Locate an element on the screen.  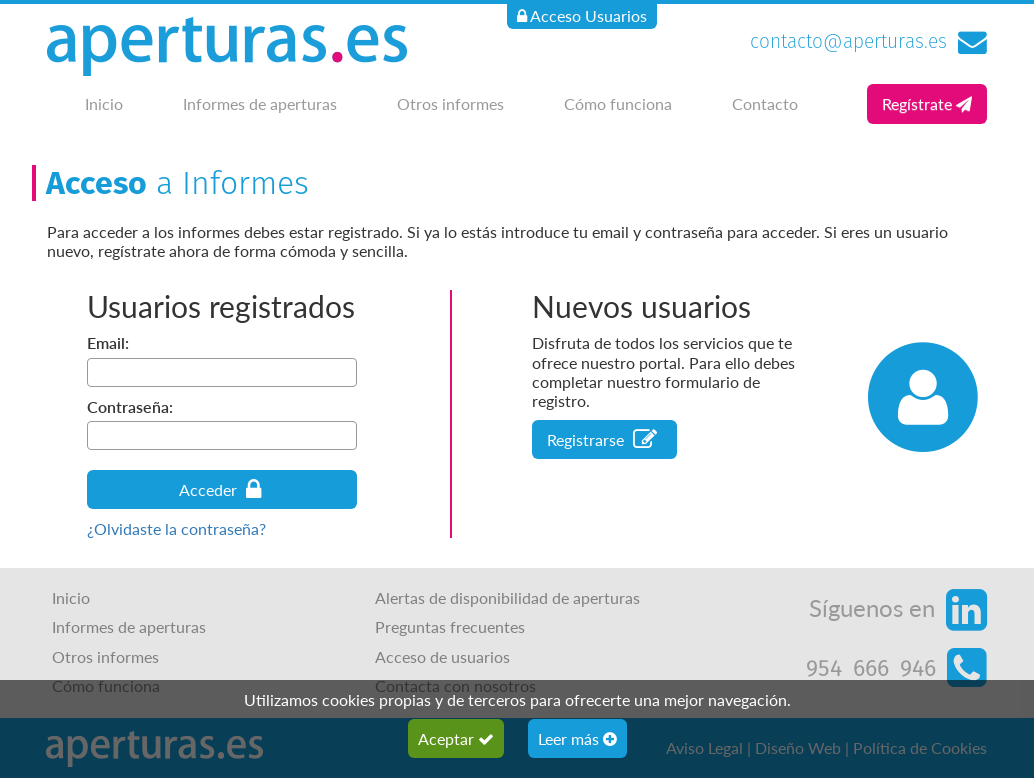
contacto@aperturas.es is located at coordinates (848, 41).